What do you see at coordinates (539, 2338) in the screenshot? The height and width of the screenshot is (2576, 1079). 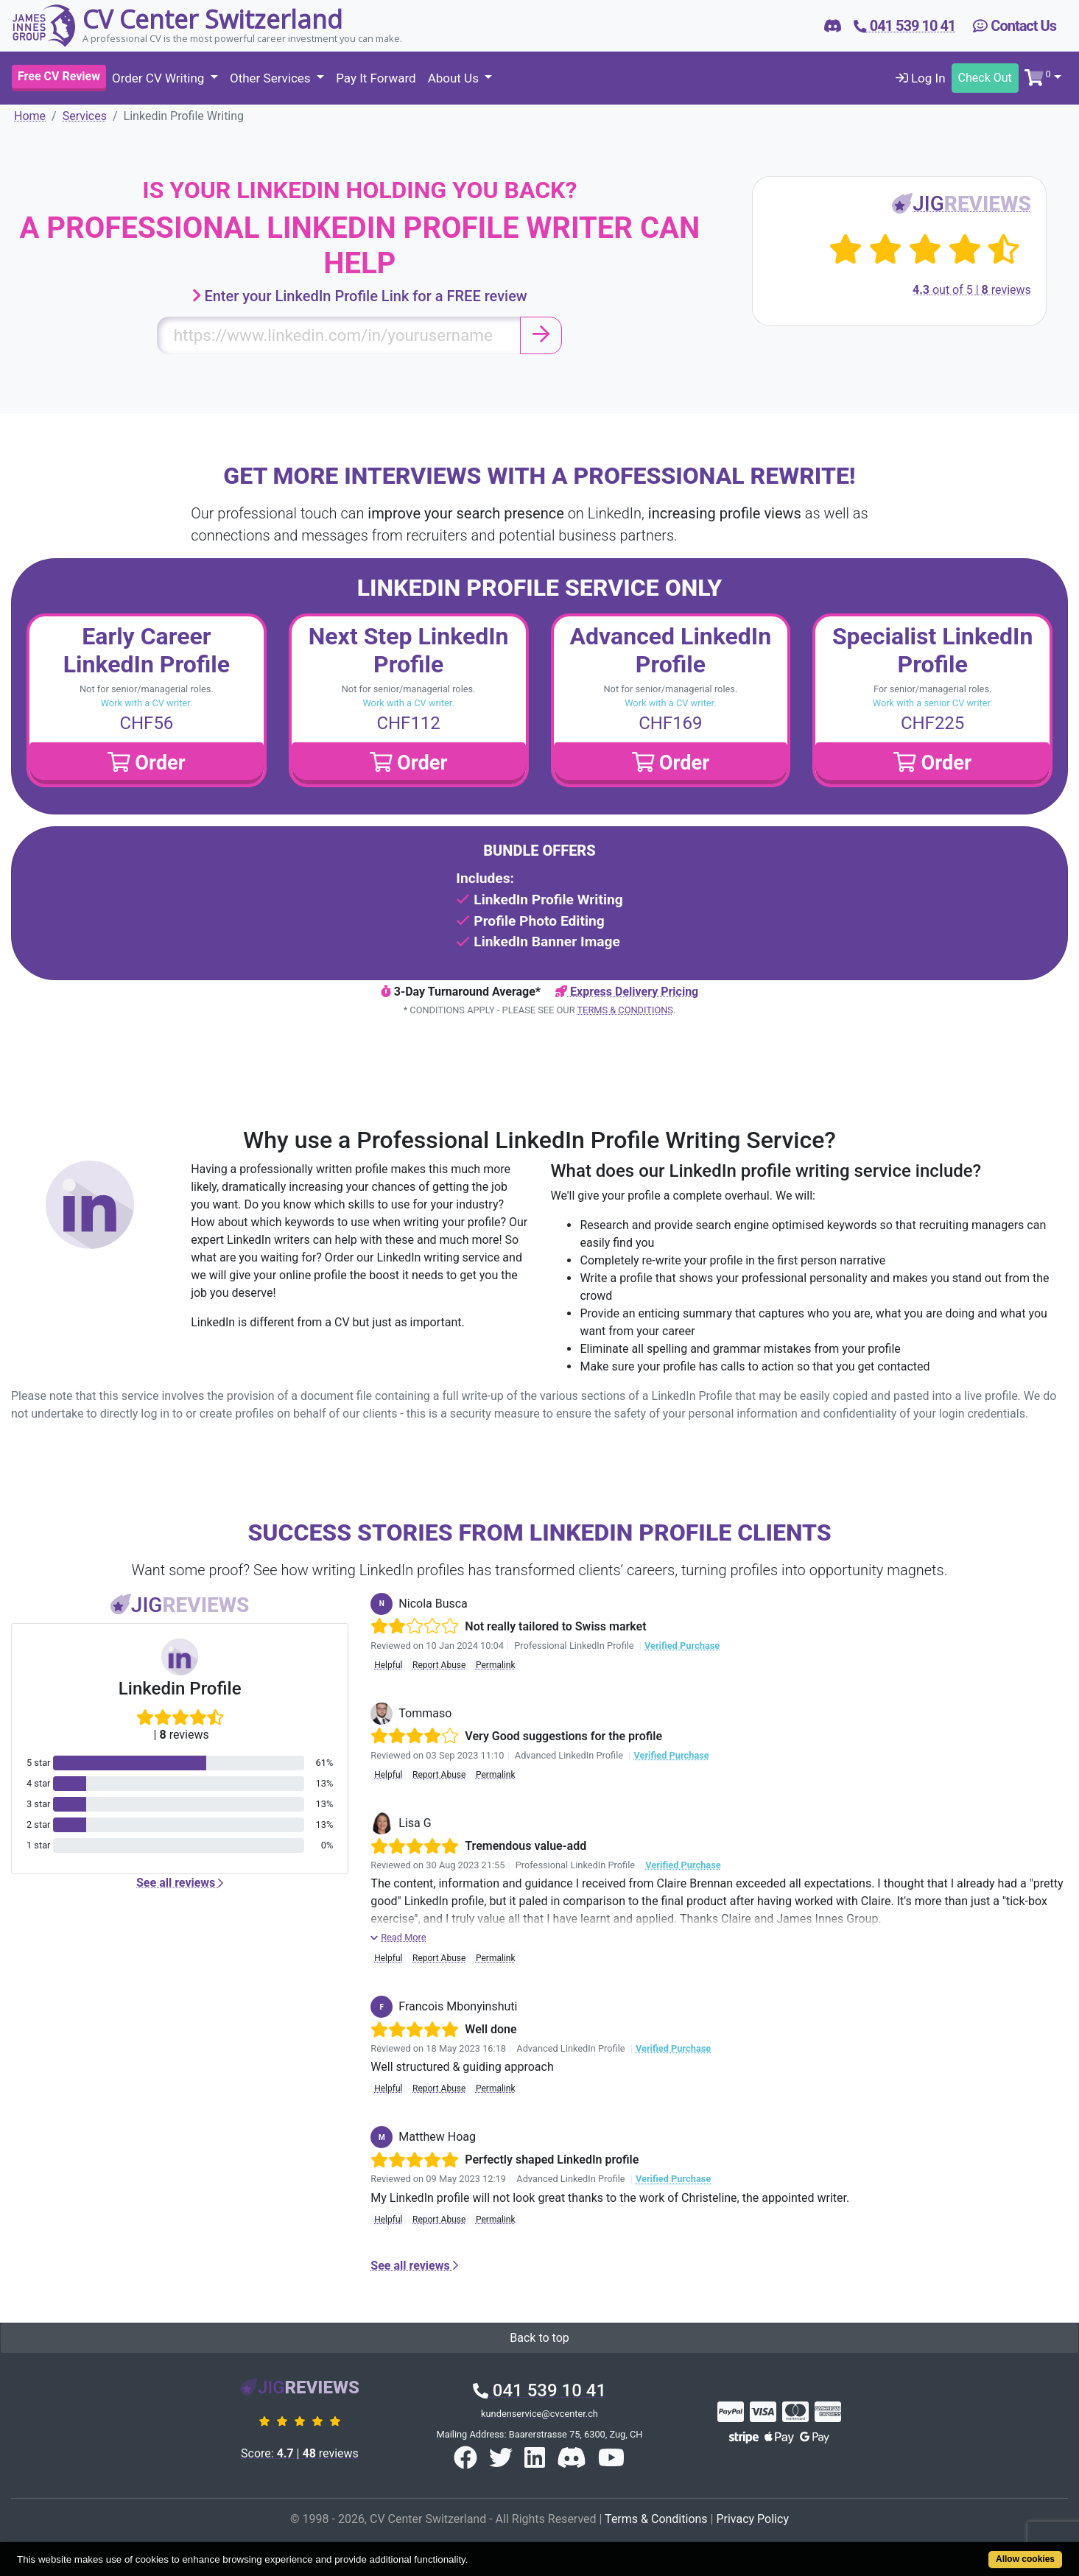 I see `Back to top` at bounding box center [539, 2338].